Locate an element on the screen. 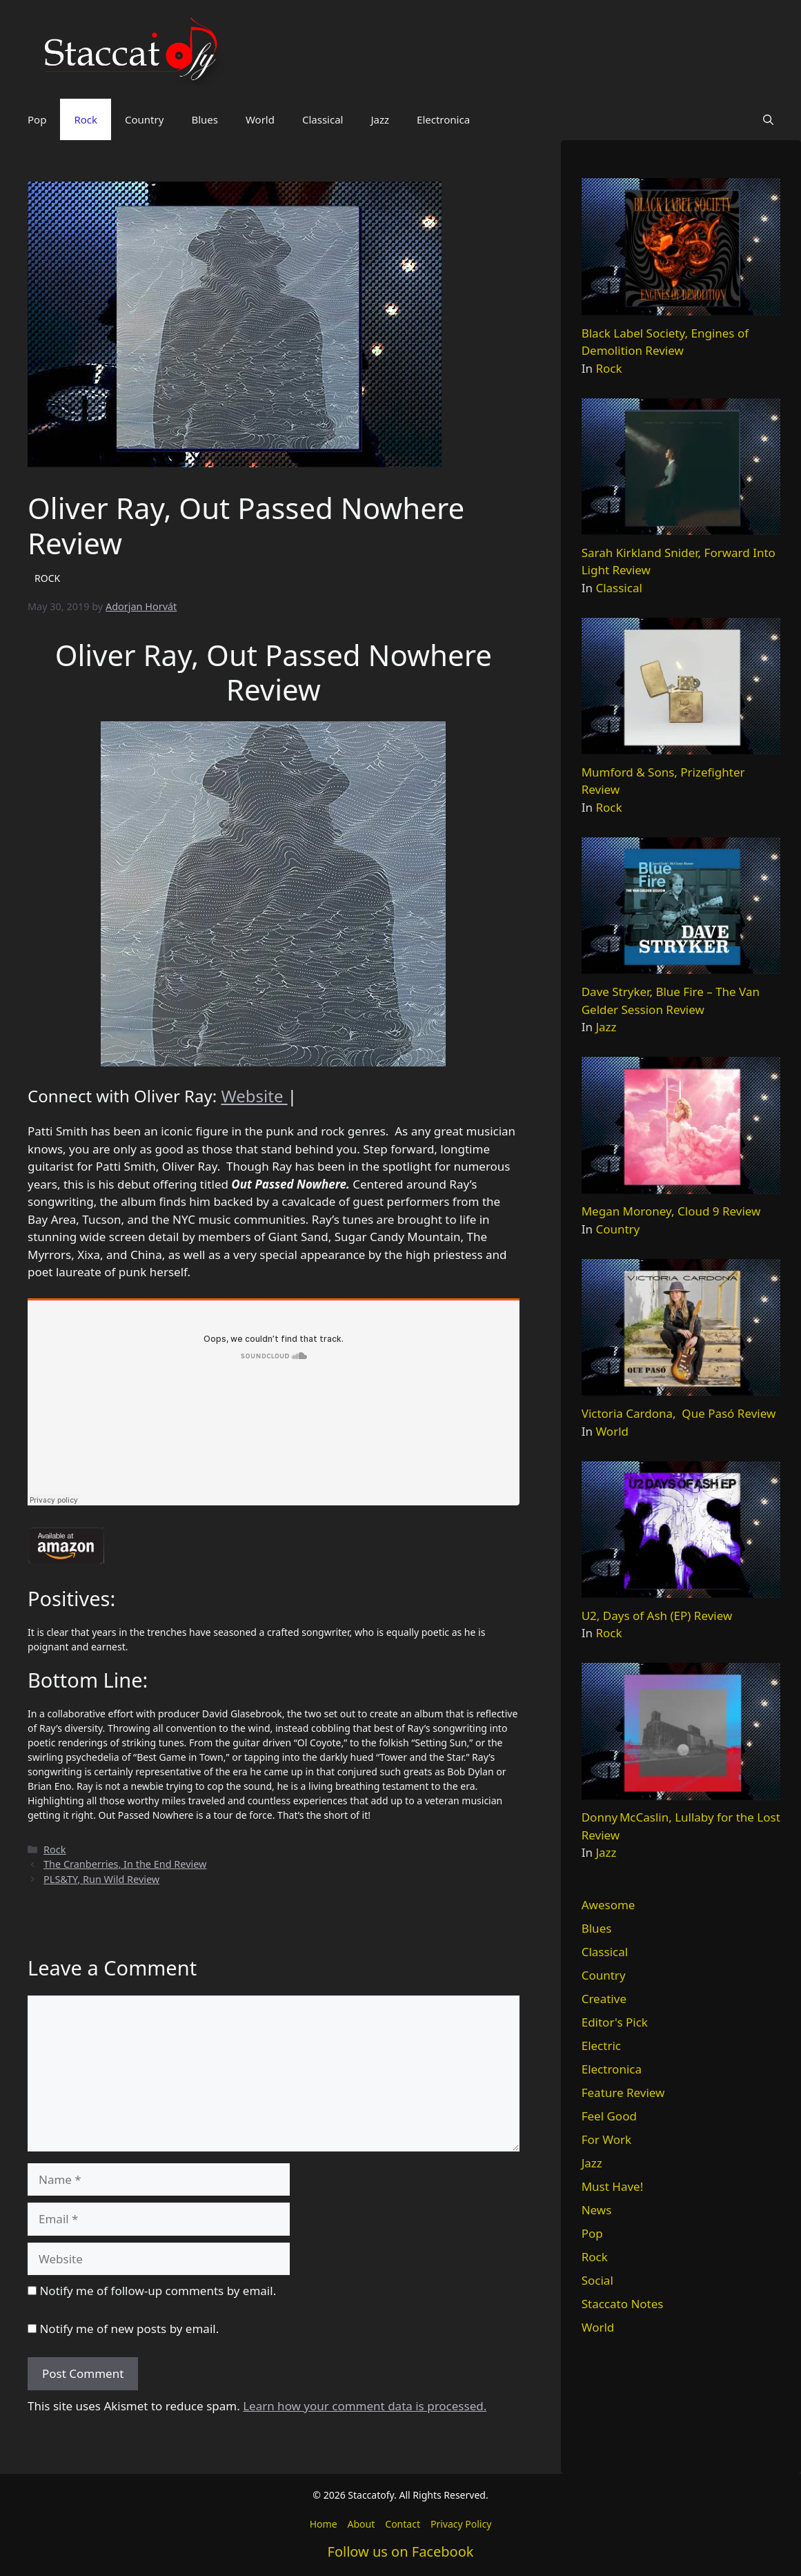 The width and height of the screenshot is (801, 2576). World is located at coordinates (260, 119).